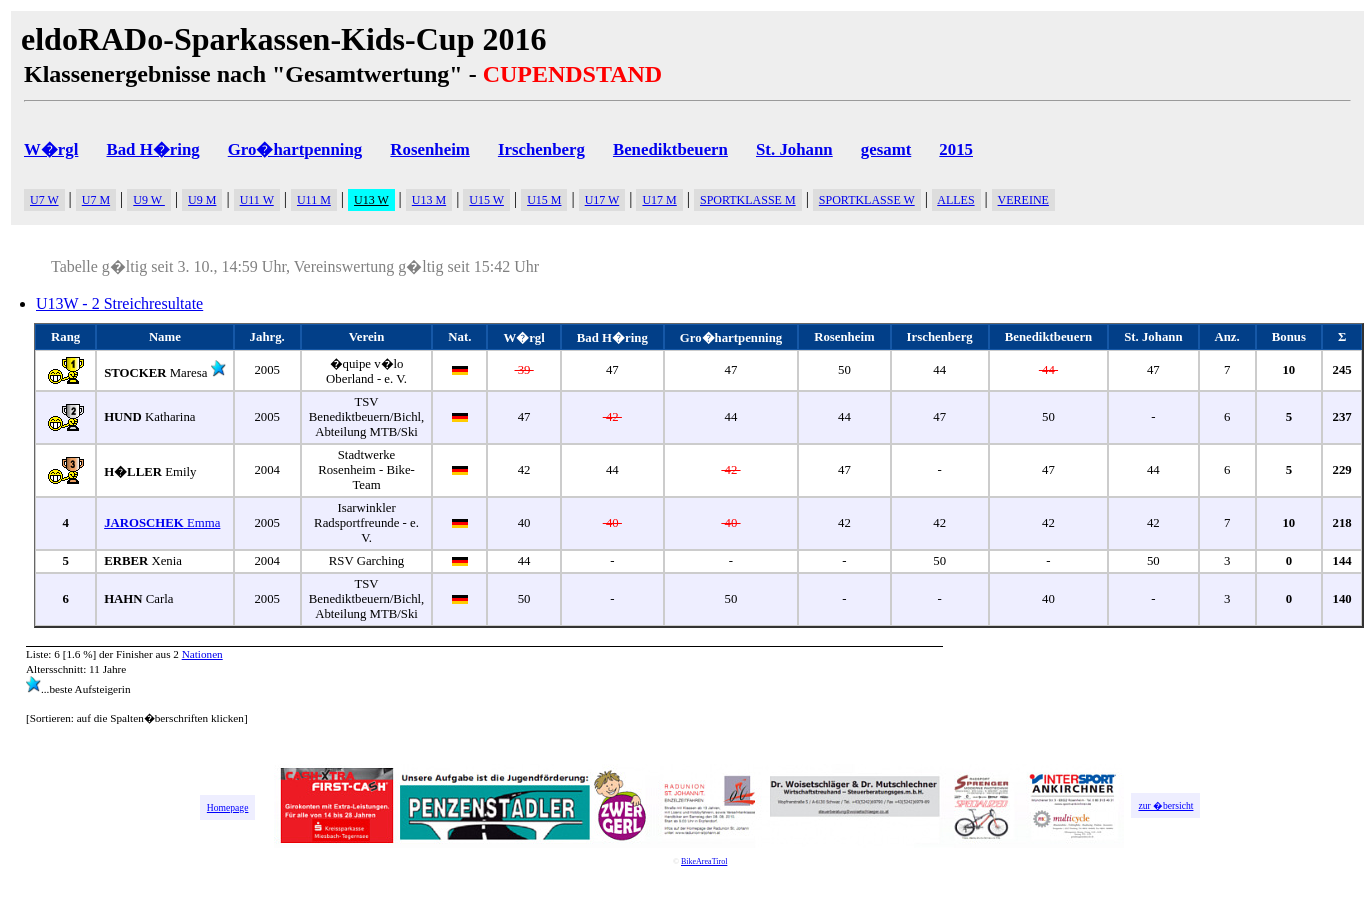 The width and height of the screenshot is (1367, 914). Describe the element at coordinates (119, 303) in the screenshot. I see `U13W - 2 Streichresultate` at that location.